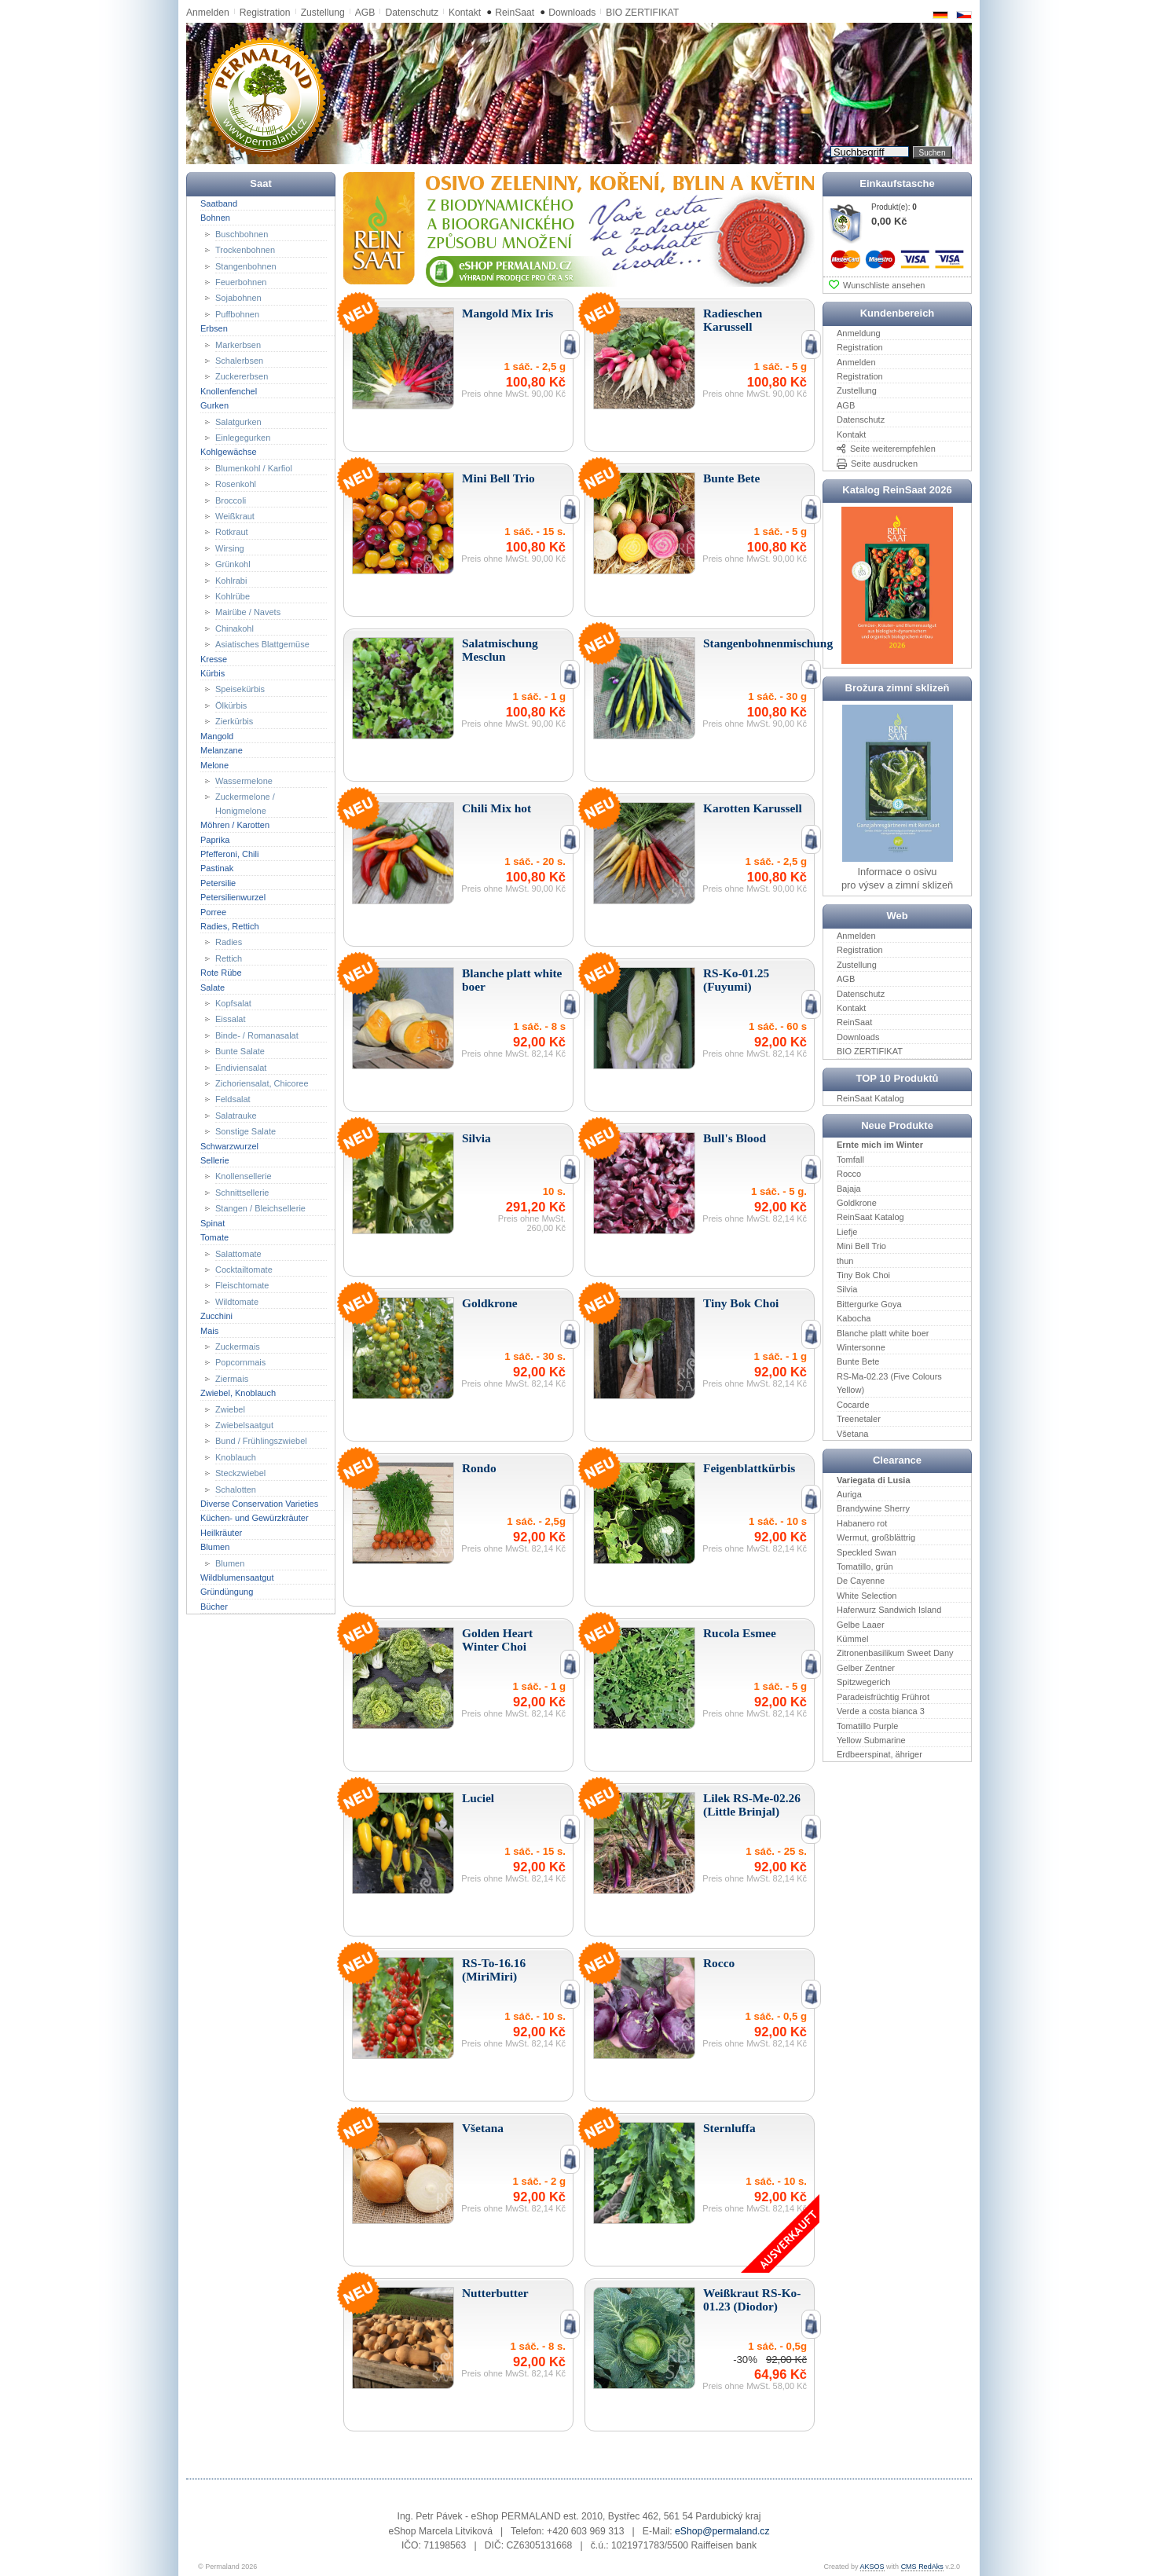 This screenshot has height=2576, width=1158. Describe the element at coordinates (244, 1269) in the screenshot. I see `Cocktailtomate` at that location.